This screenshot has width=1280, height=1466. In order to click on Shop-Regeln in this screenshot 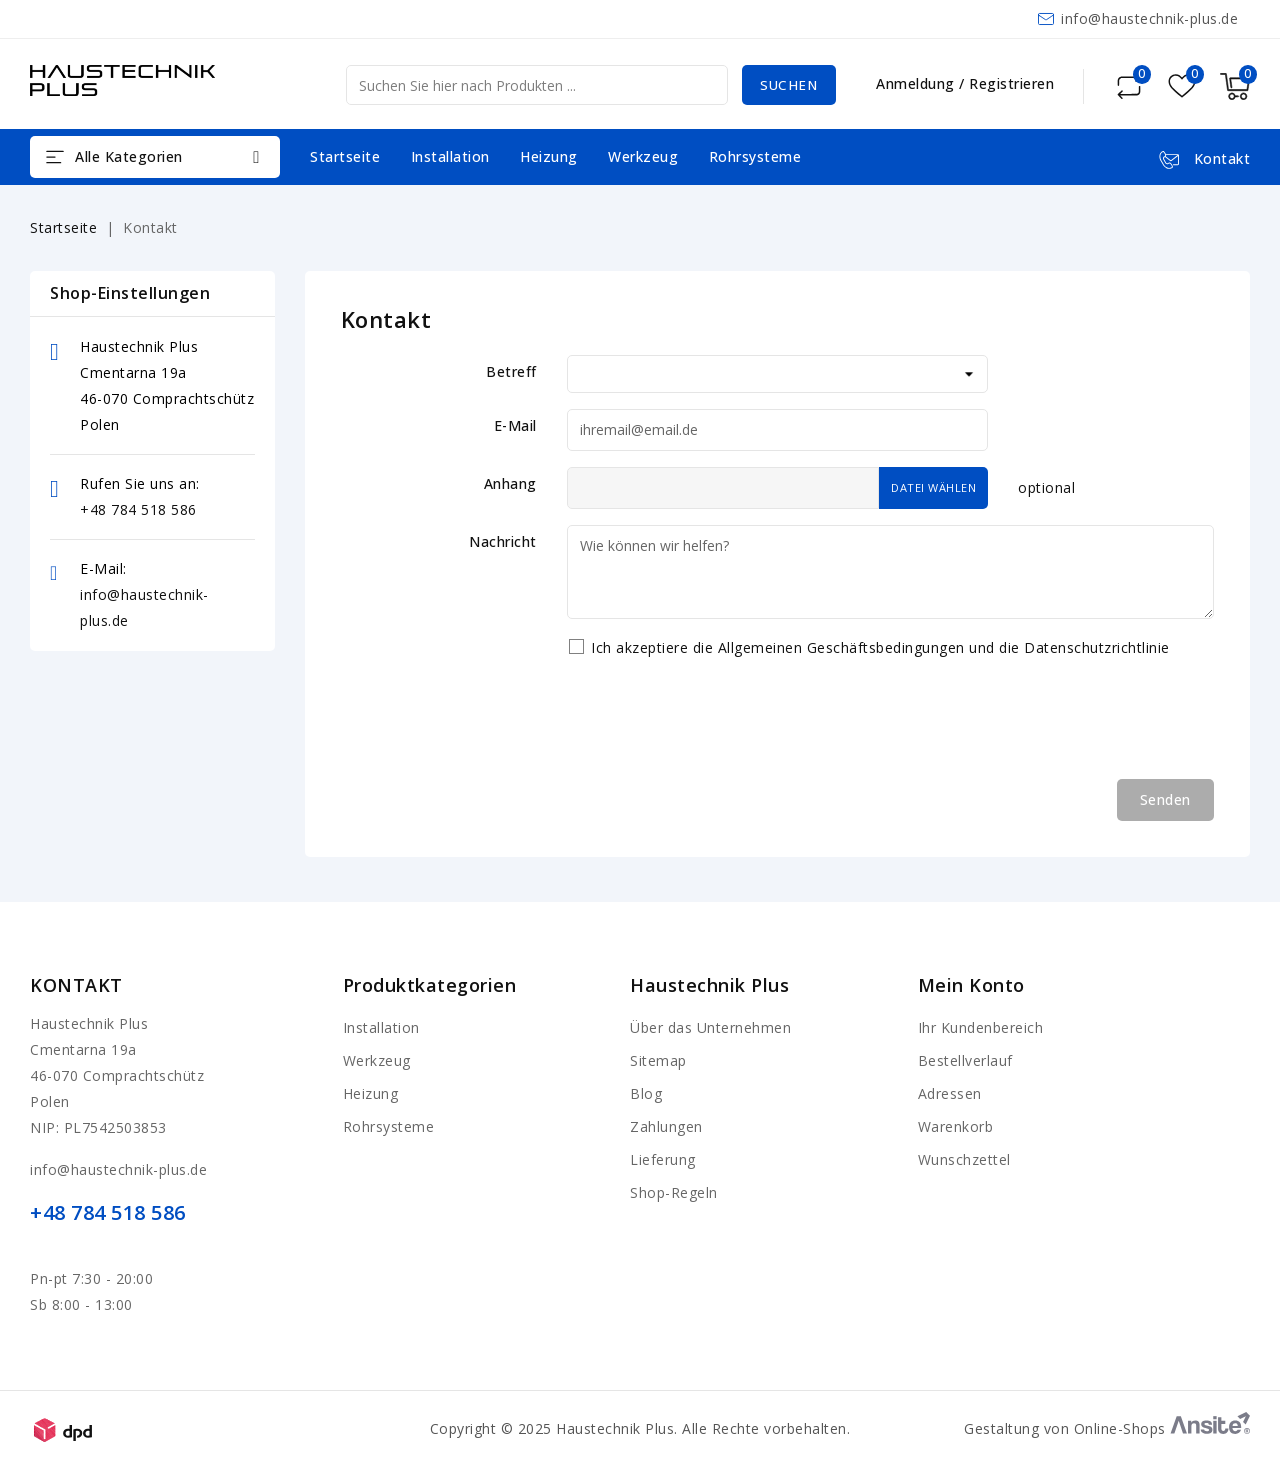, I will do `click(674, 1192)`.